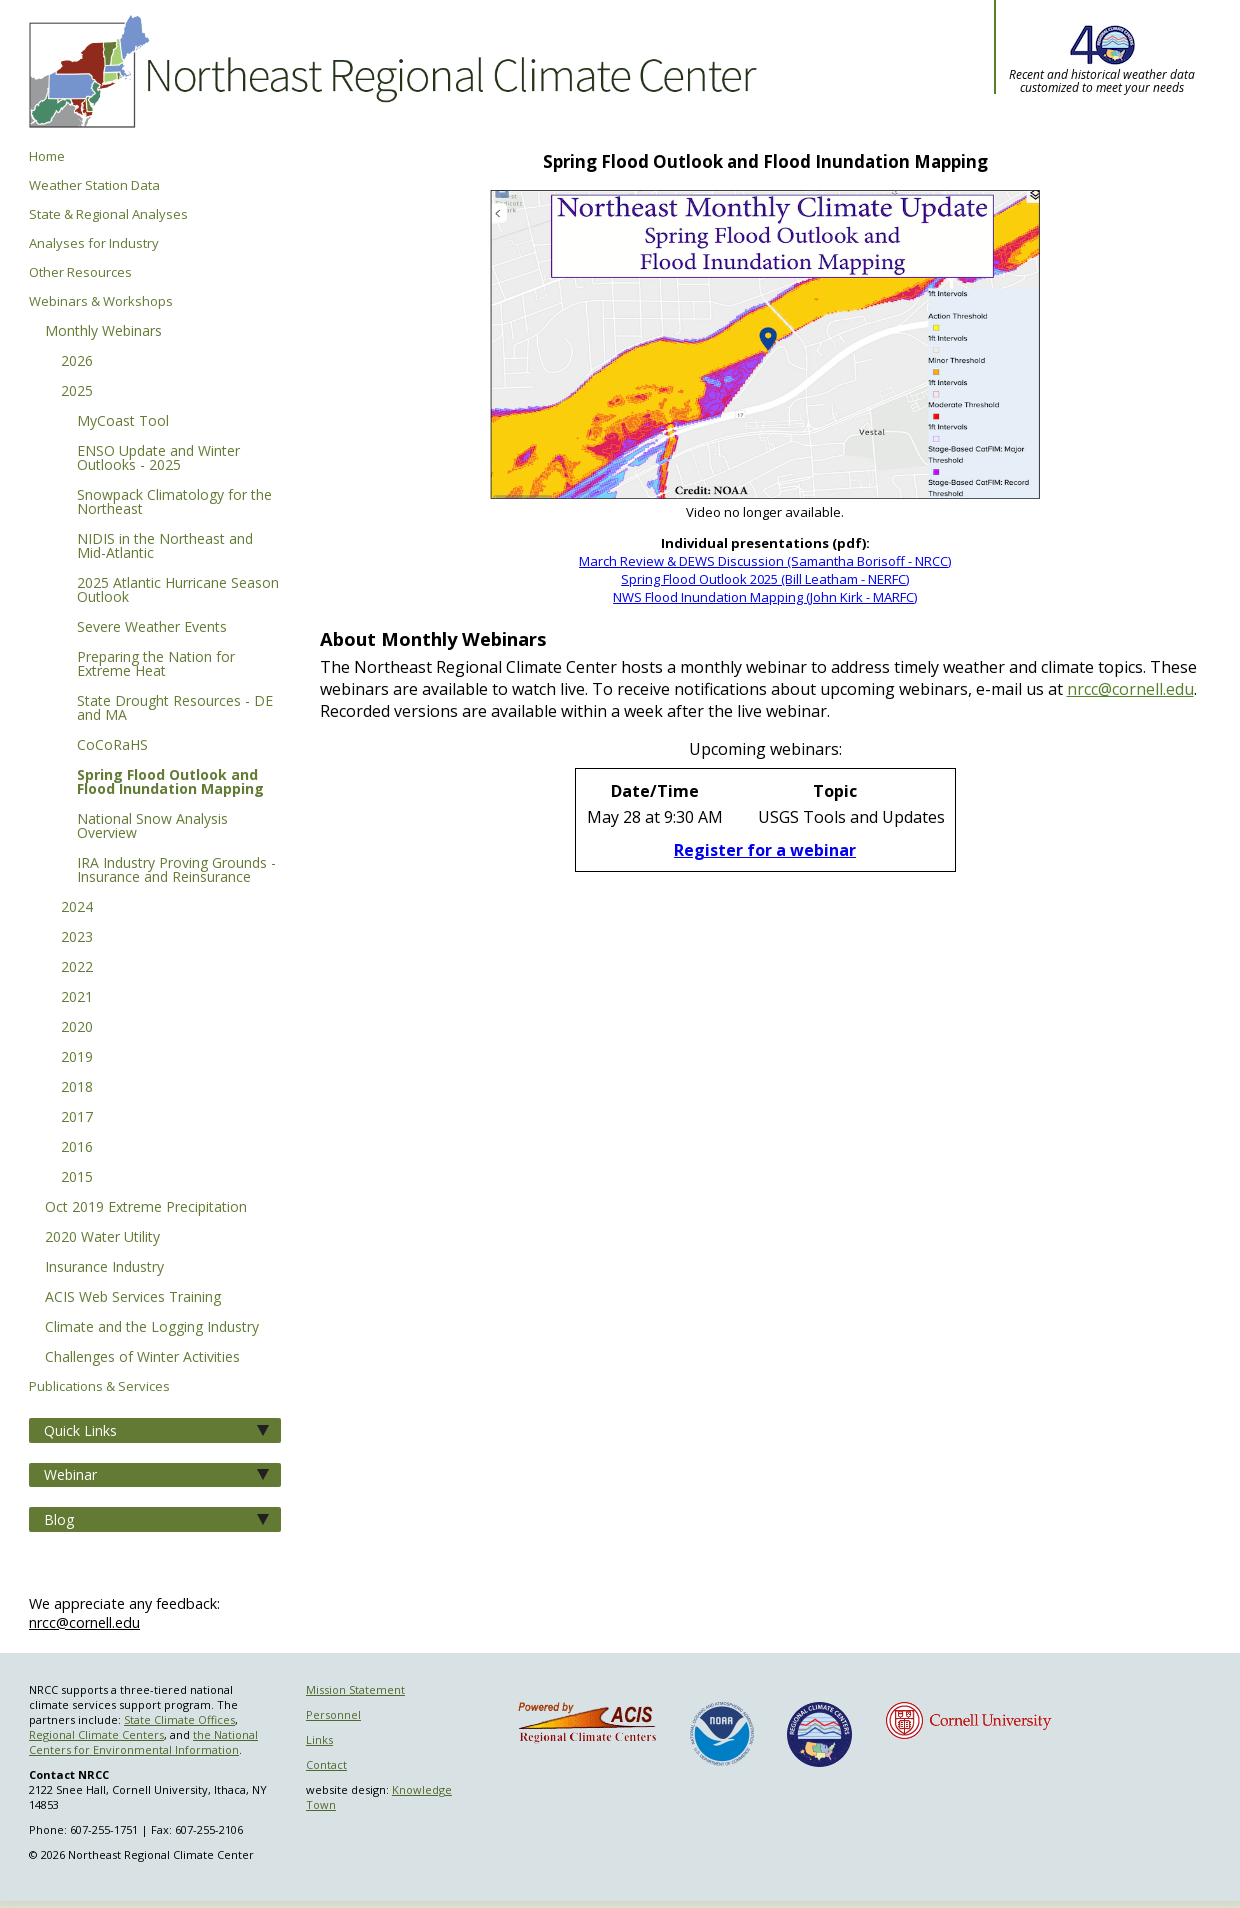  What do you see at coordinates (77, 1058) in the screenshot?
I see `2019` at bounding box center [77, 1058].